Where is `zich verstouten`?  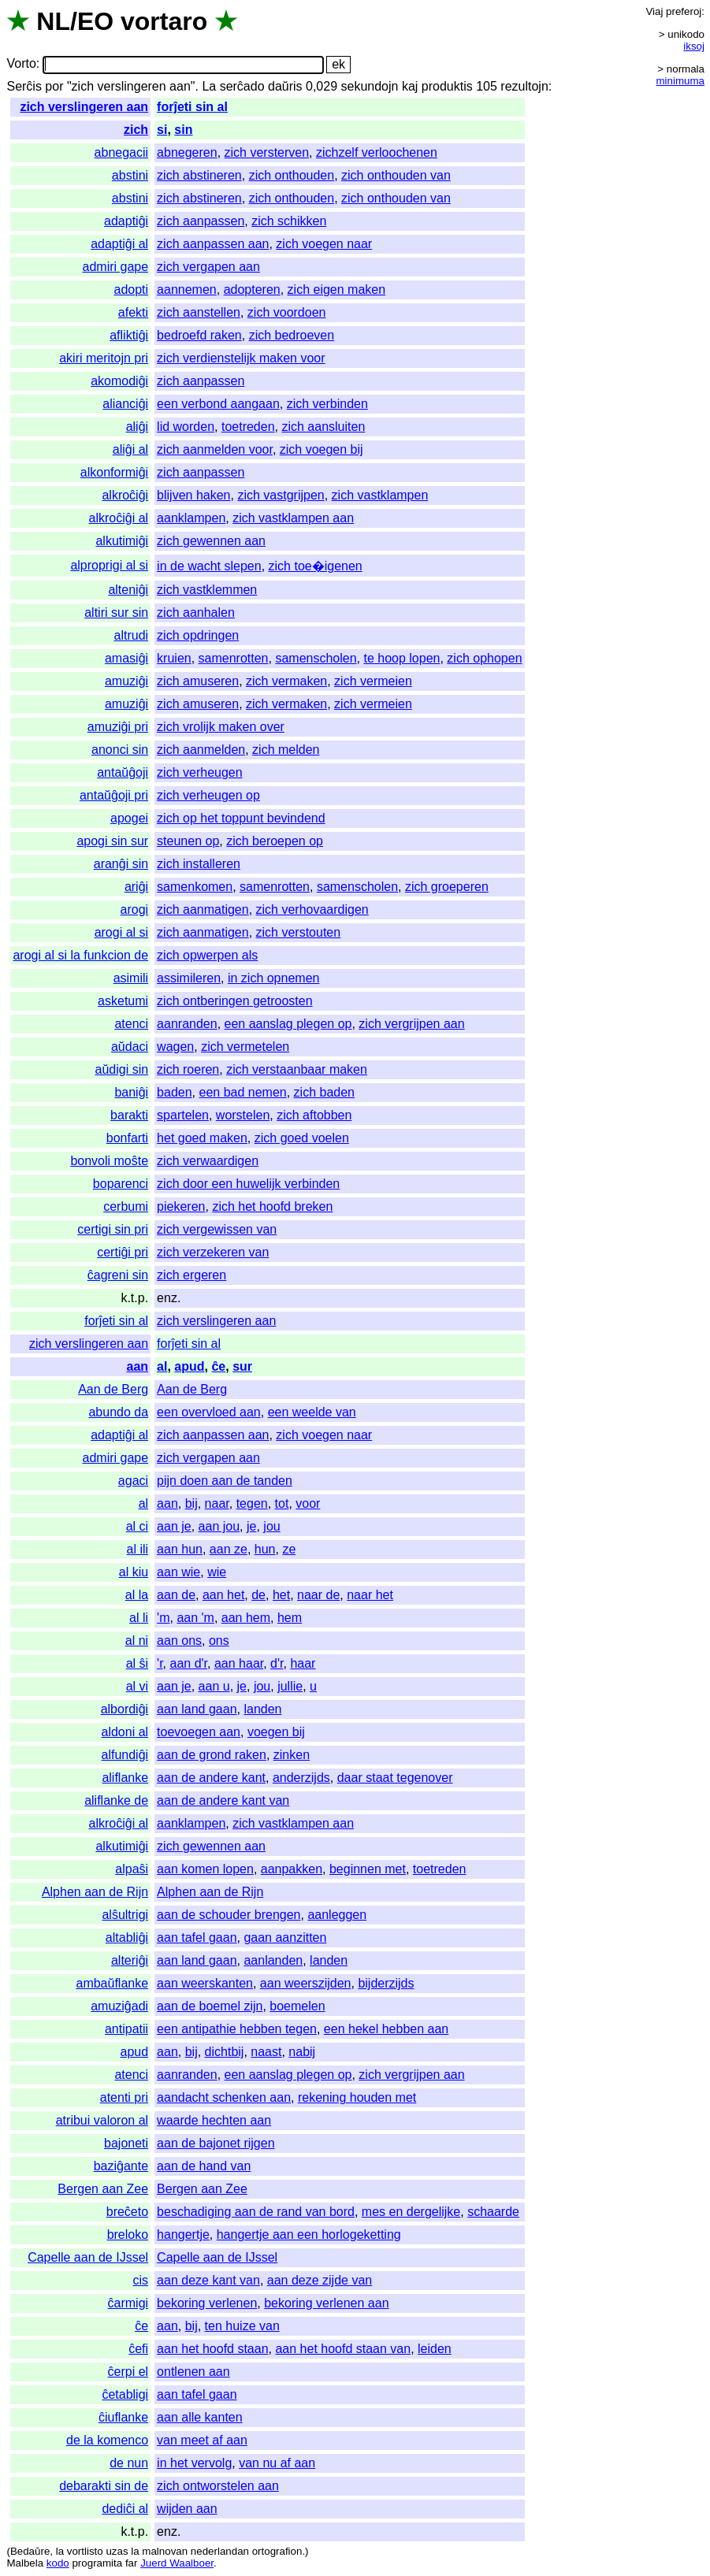
zich verstouten is located at coordinates (298, 932).